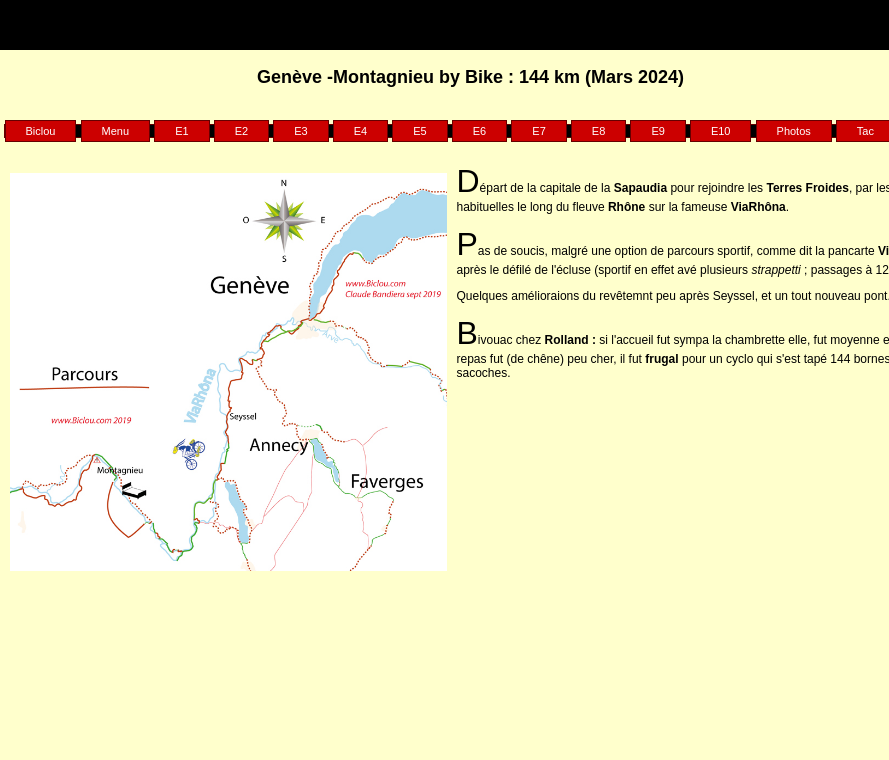 This screenshot has width=889, height=760. I want to click on E4, so click(360, 131).